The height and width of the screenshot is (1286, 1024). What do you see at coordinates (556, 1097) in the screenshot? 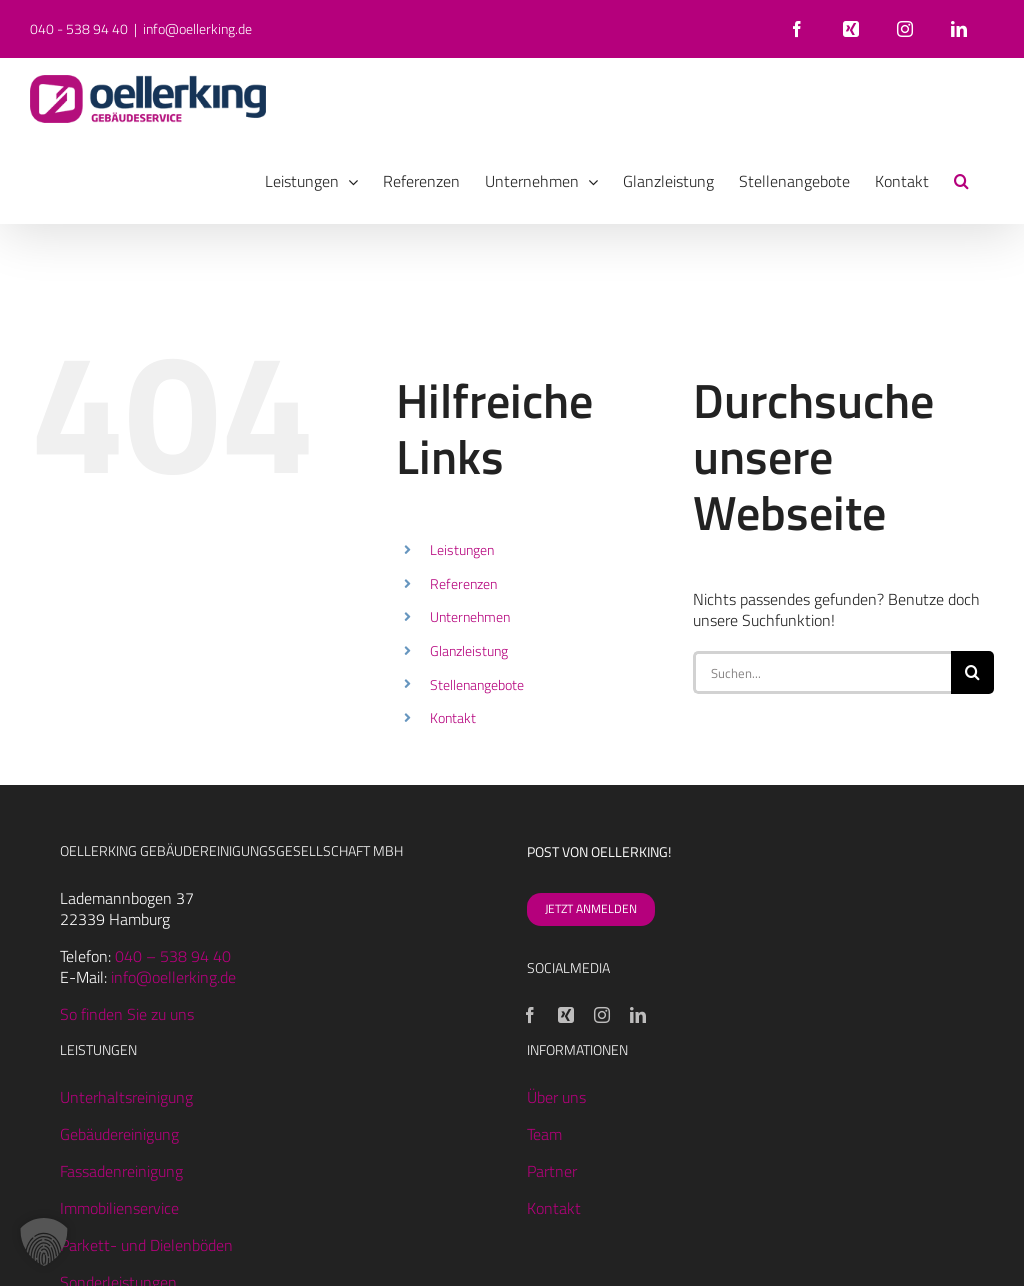
I see `Über uns` at bounding box center [556, 1097].